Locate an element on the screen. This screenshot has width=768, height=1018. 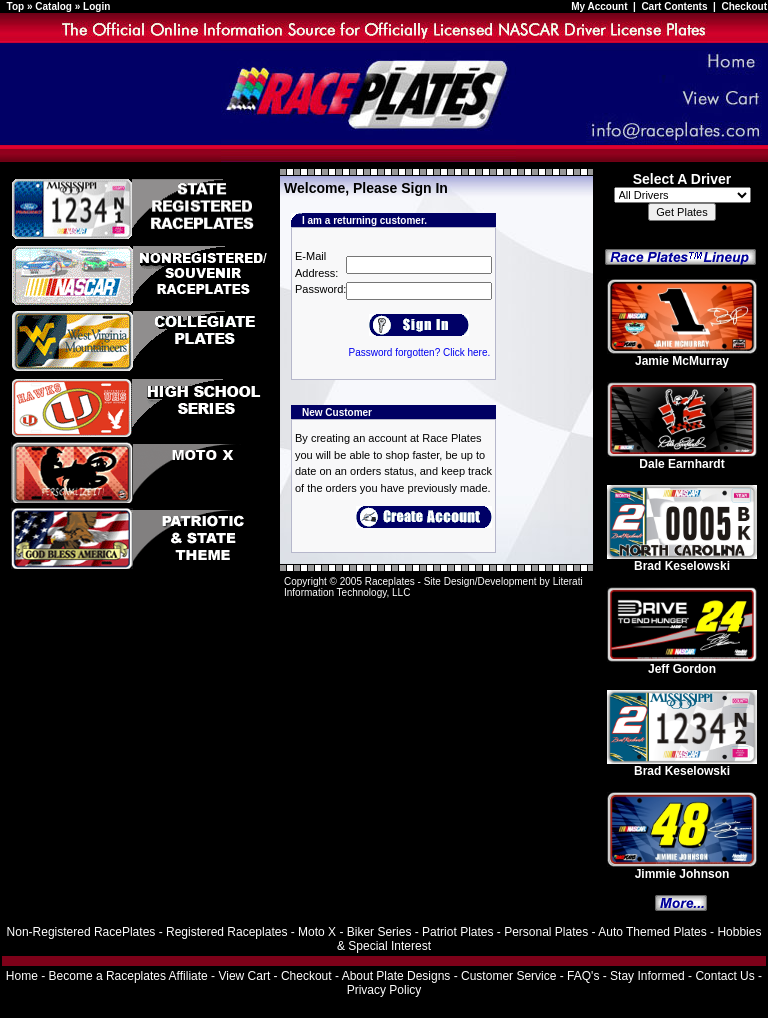
Patriot Plates is located at coordinates (457, 932).